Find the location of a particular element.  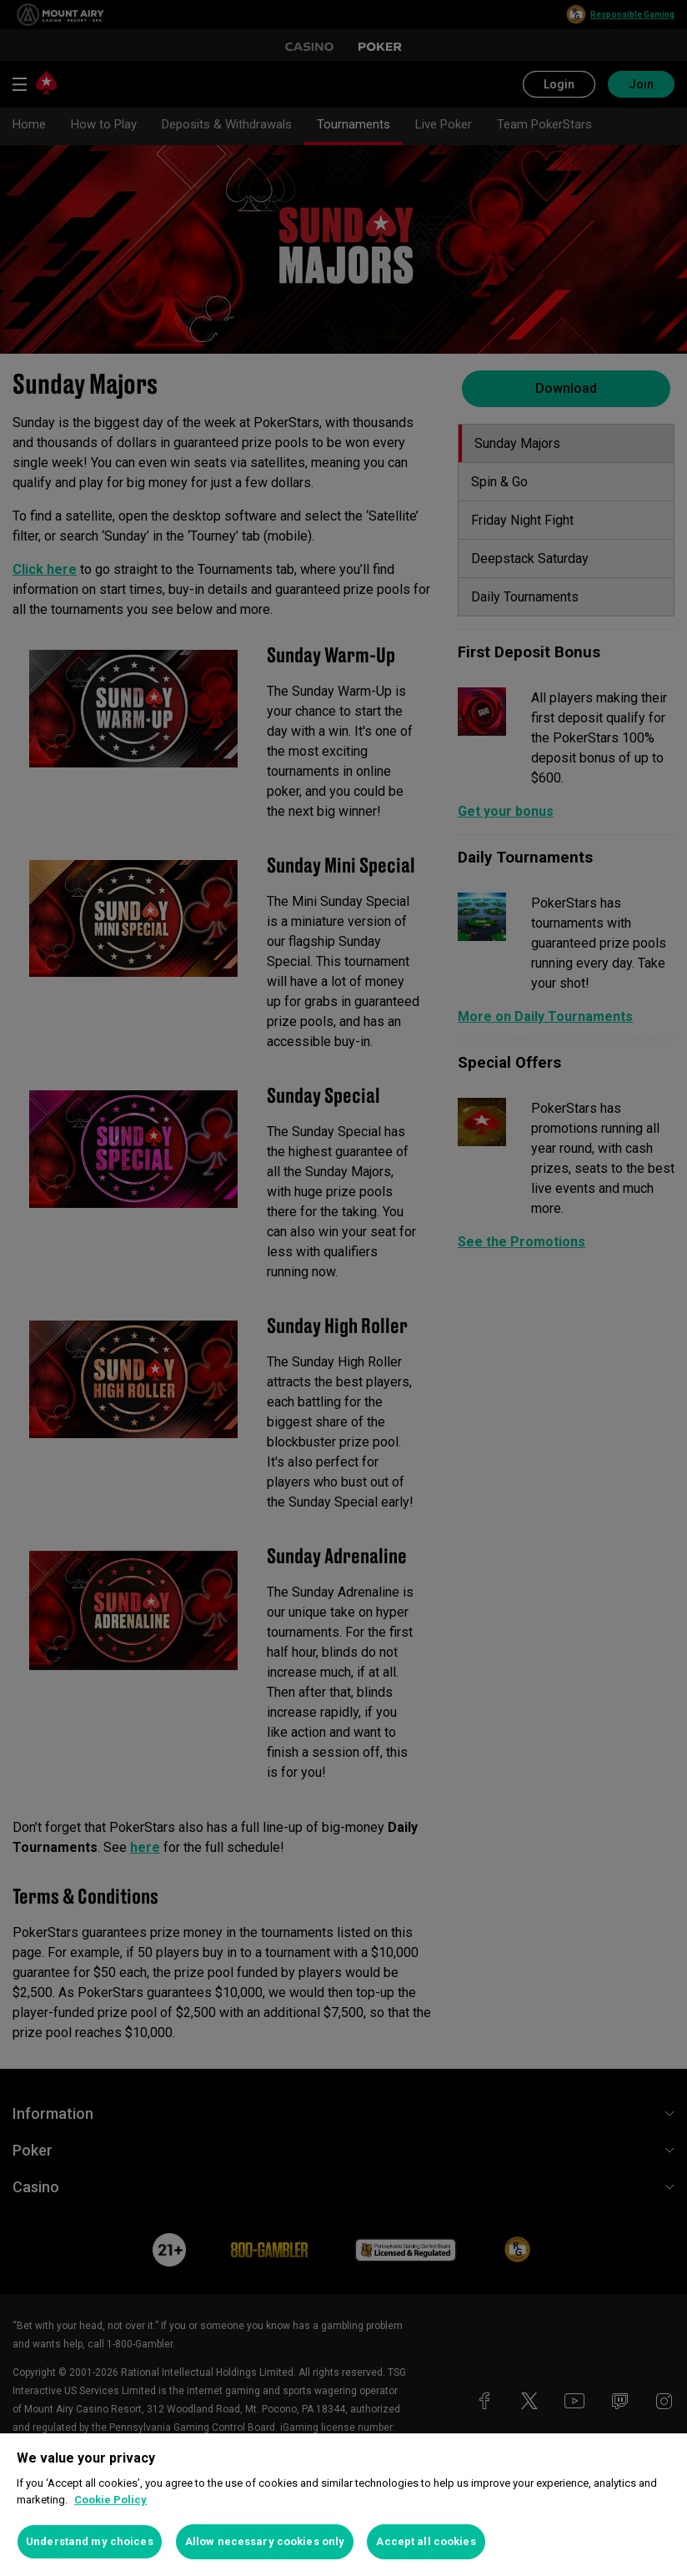

Understand my choices is located at coordinates (89, 2541).